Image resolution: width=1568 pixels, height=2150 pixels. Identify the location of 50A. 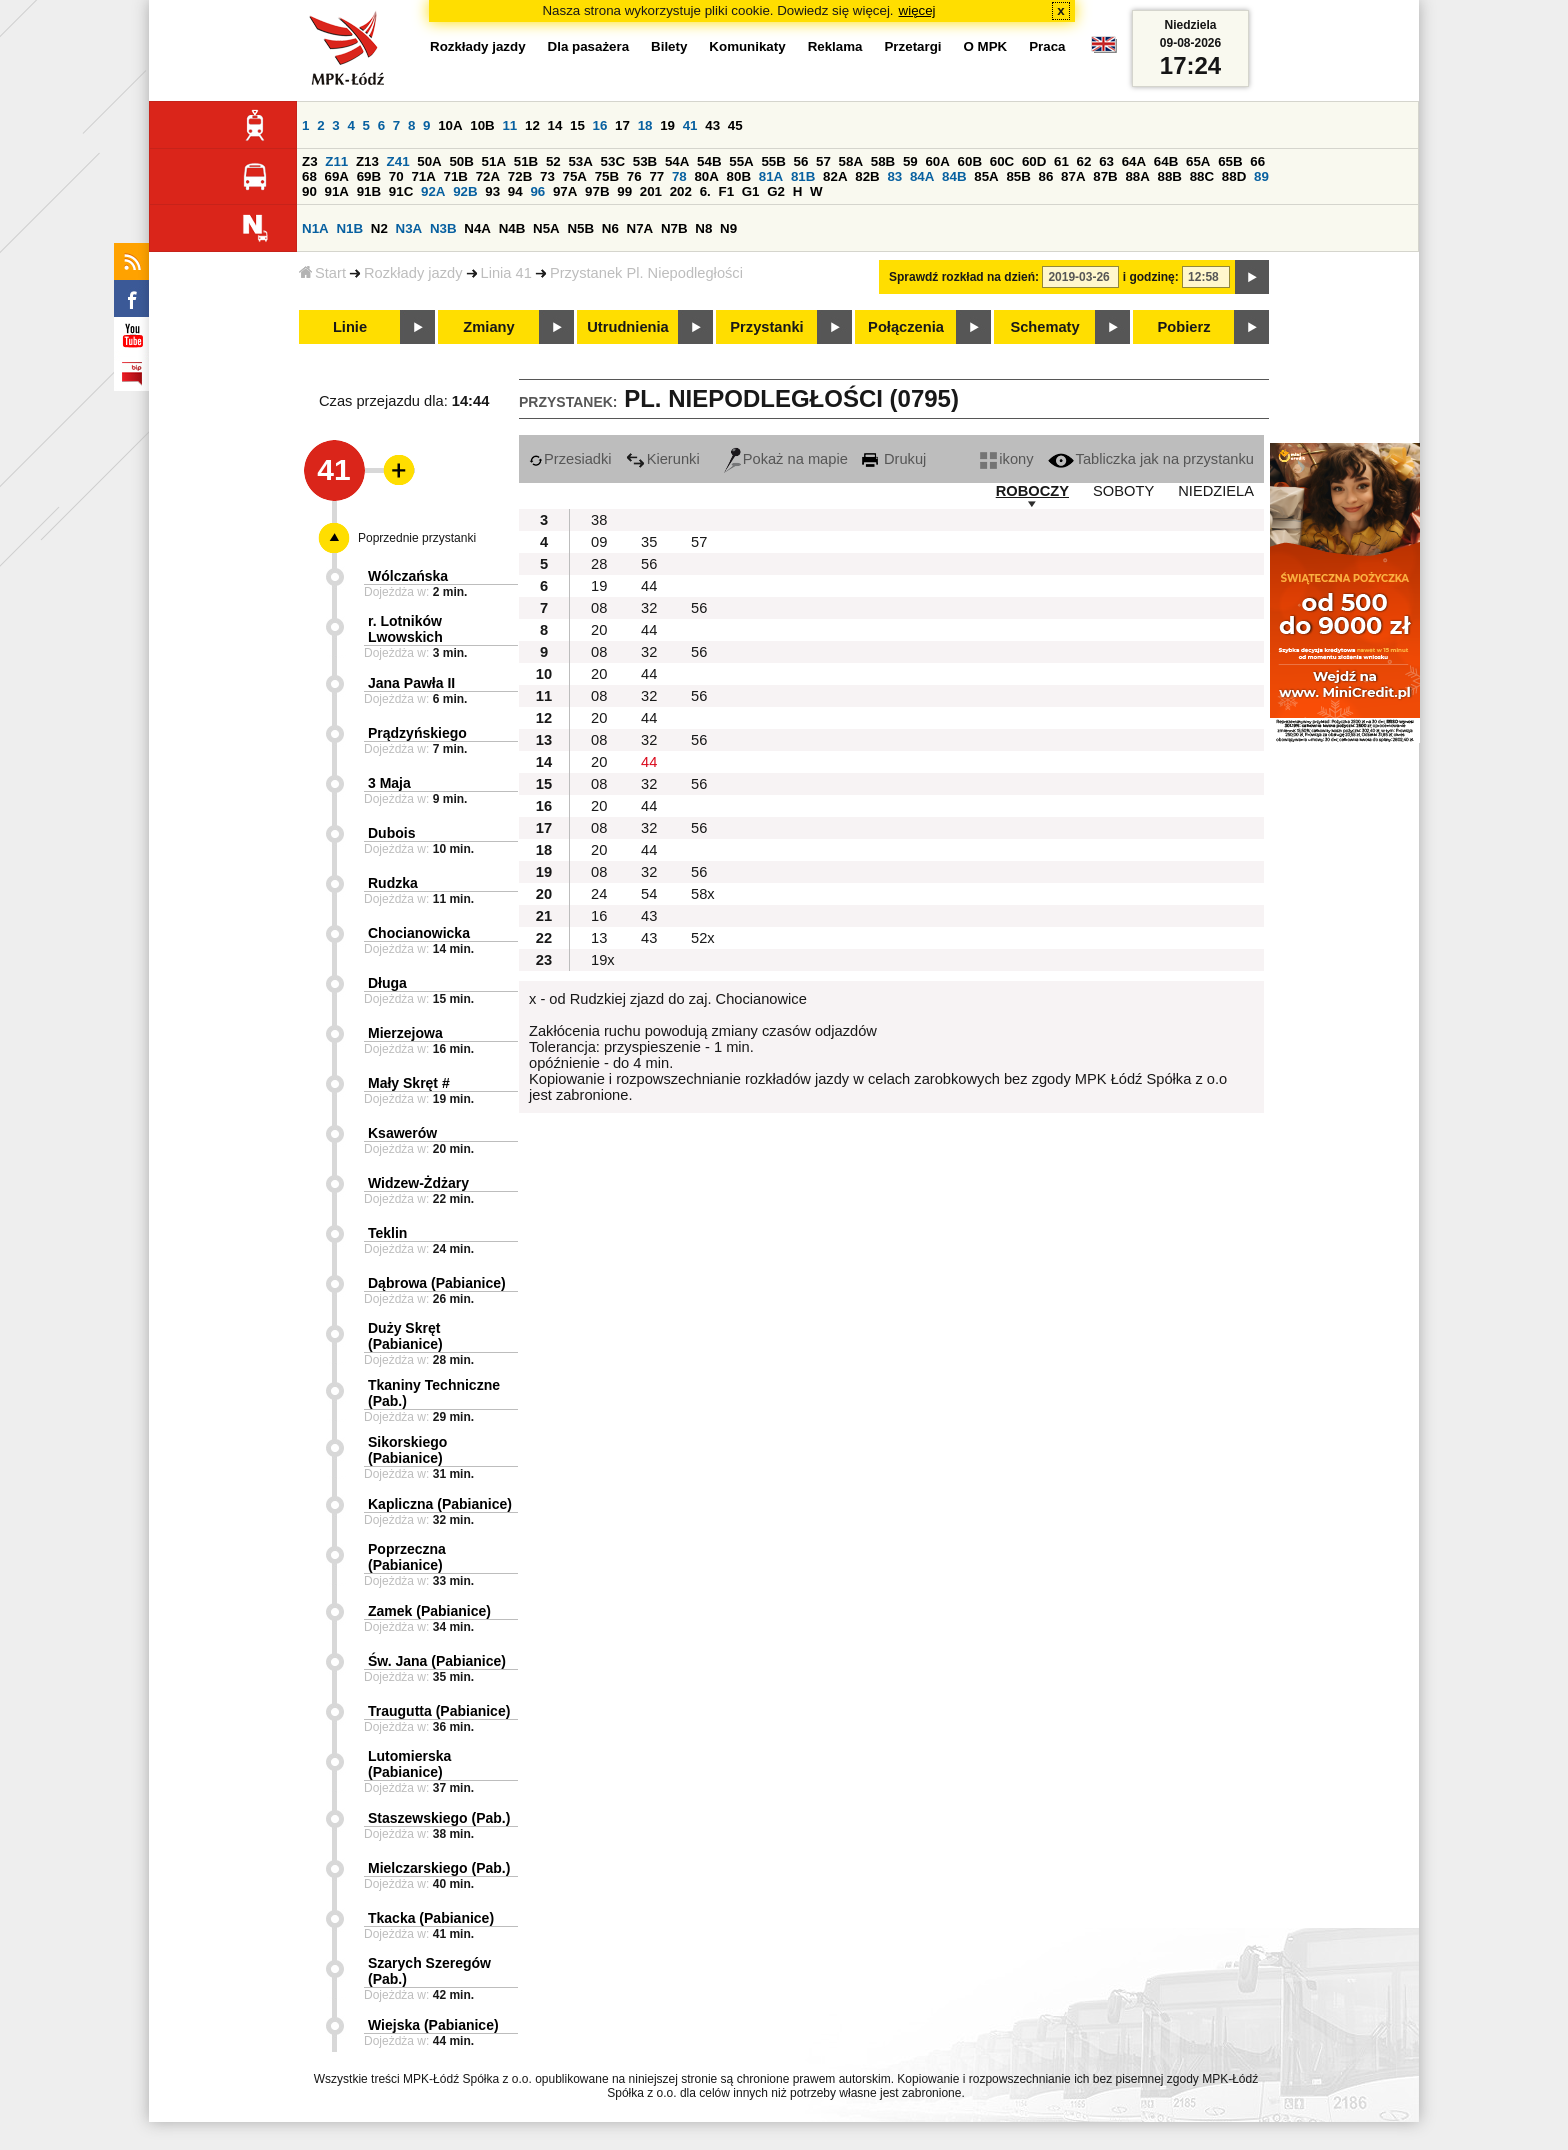
(429, 161).